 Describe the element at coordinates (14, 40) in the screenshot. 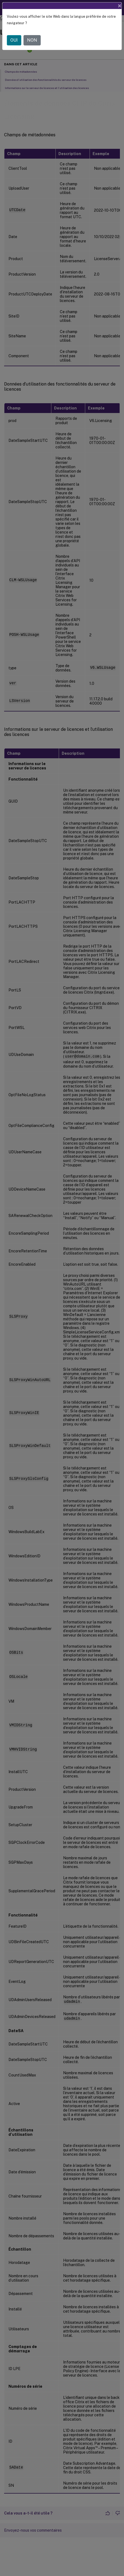

I see `OUI` at that location.